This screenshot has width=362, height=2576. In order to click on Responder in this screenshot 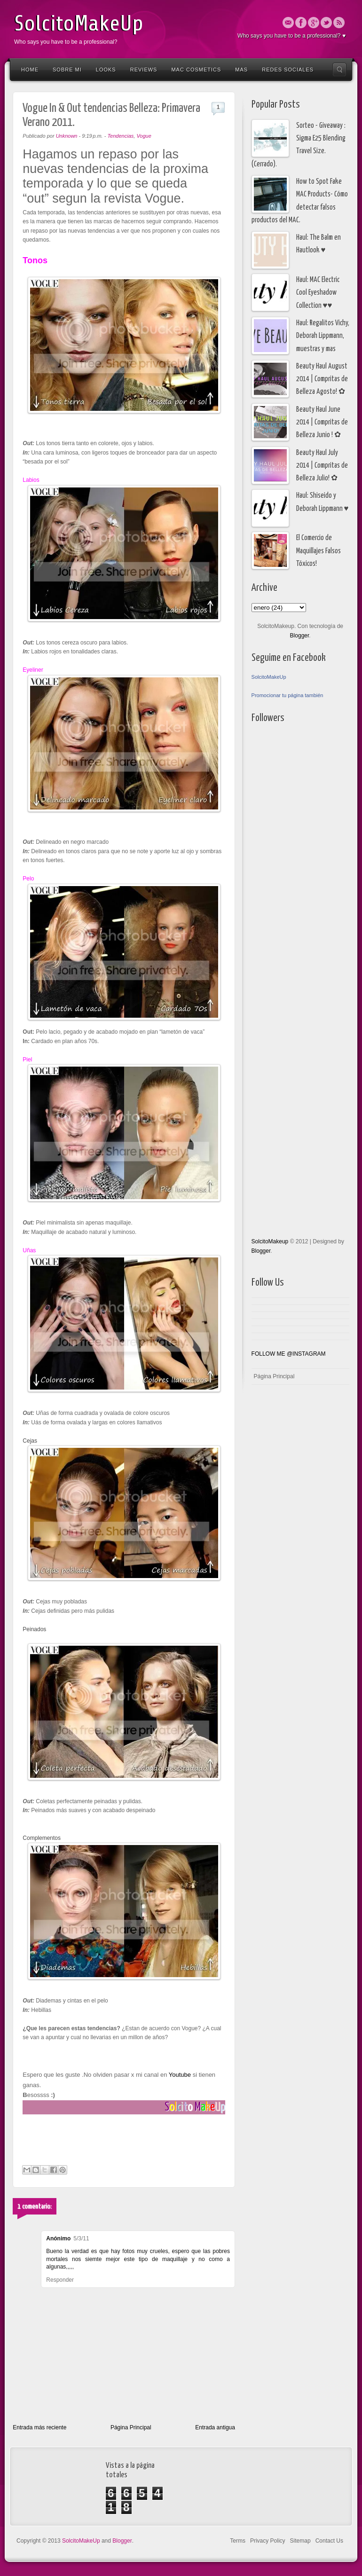, I will do `click(60, 2280)`.